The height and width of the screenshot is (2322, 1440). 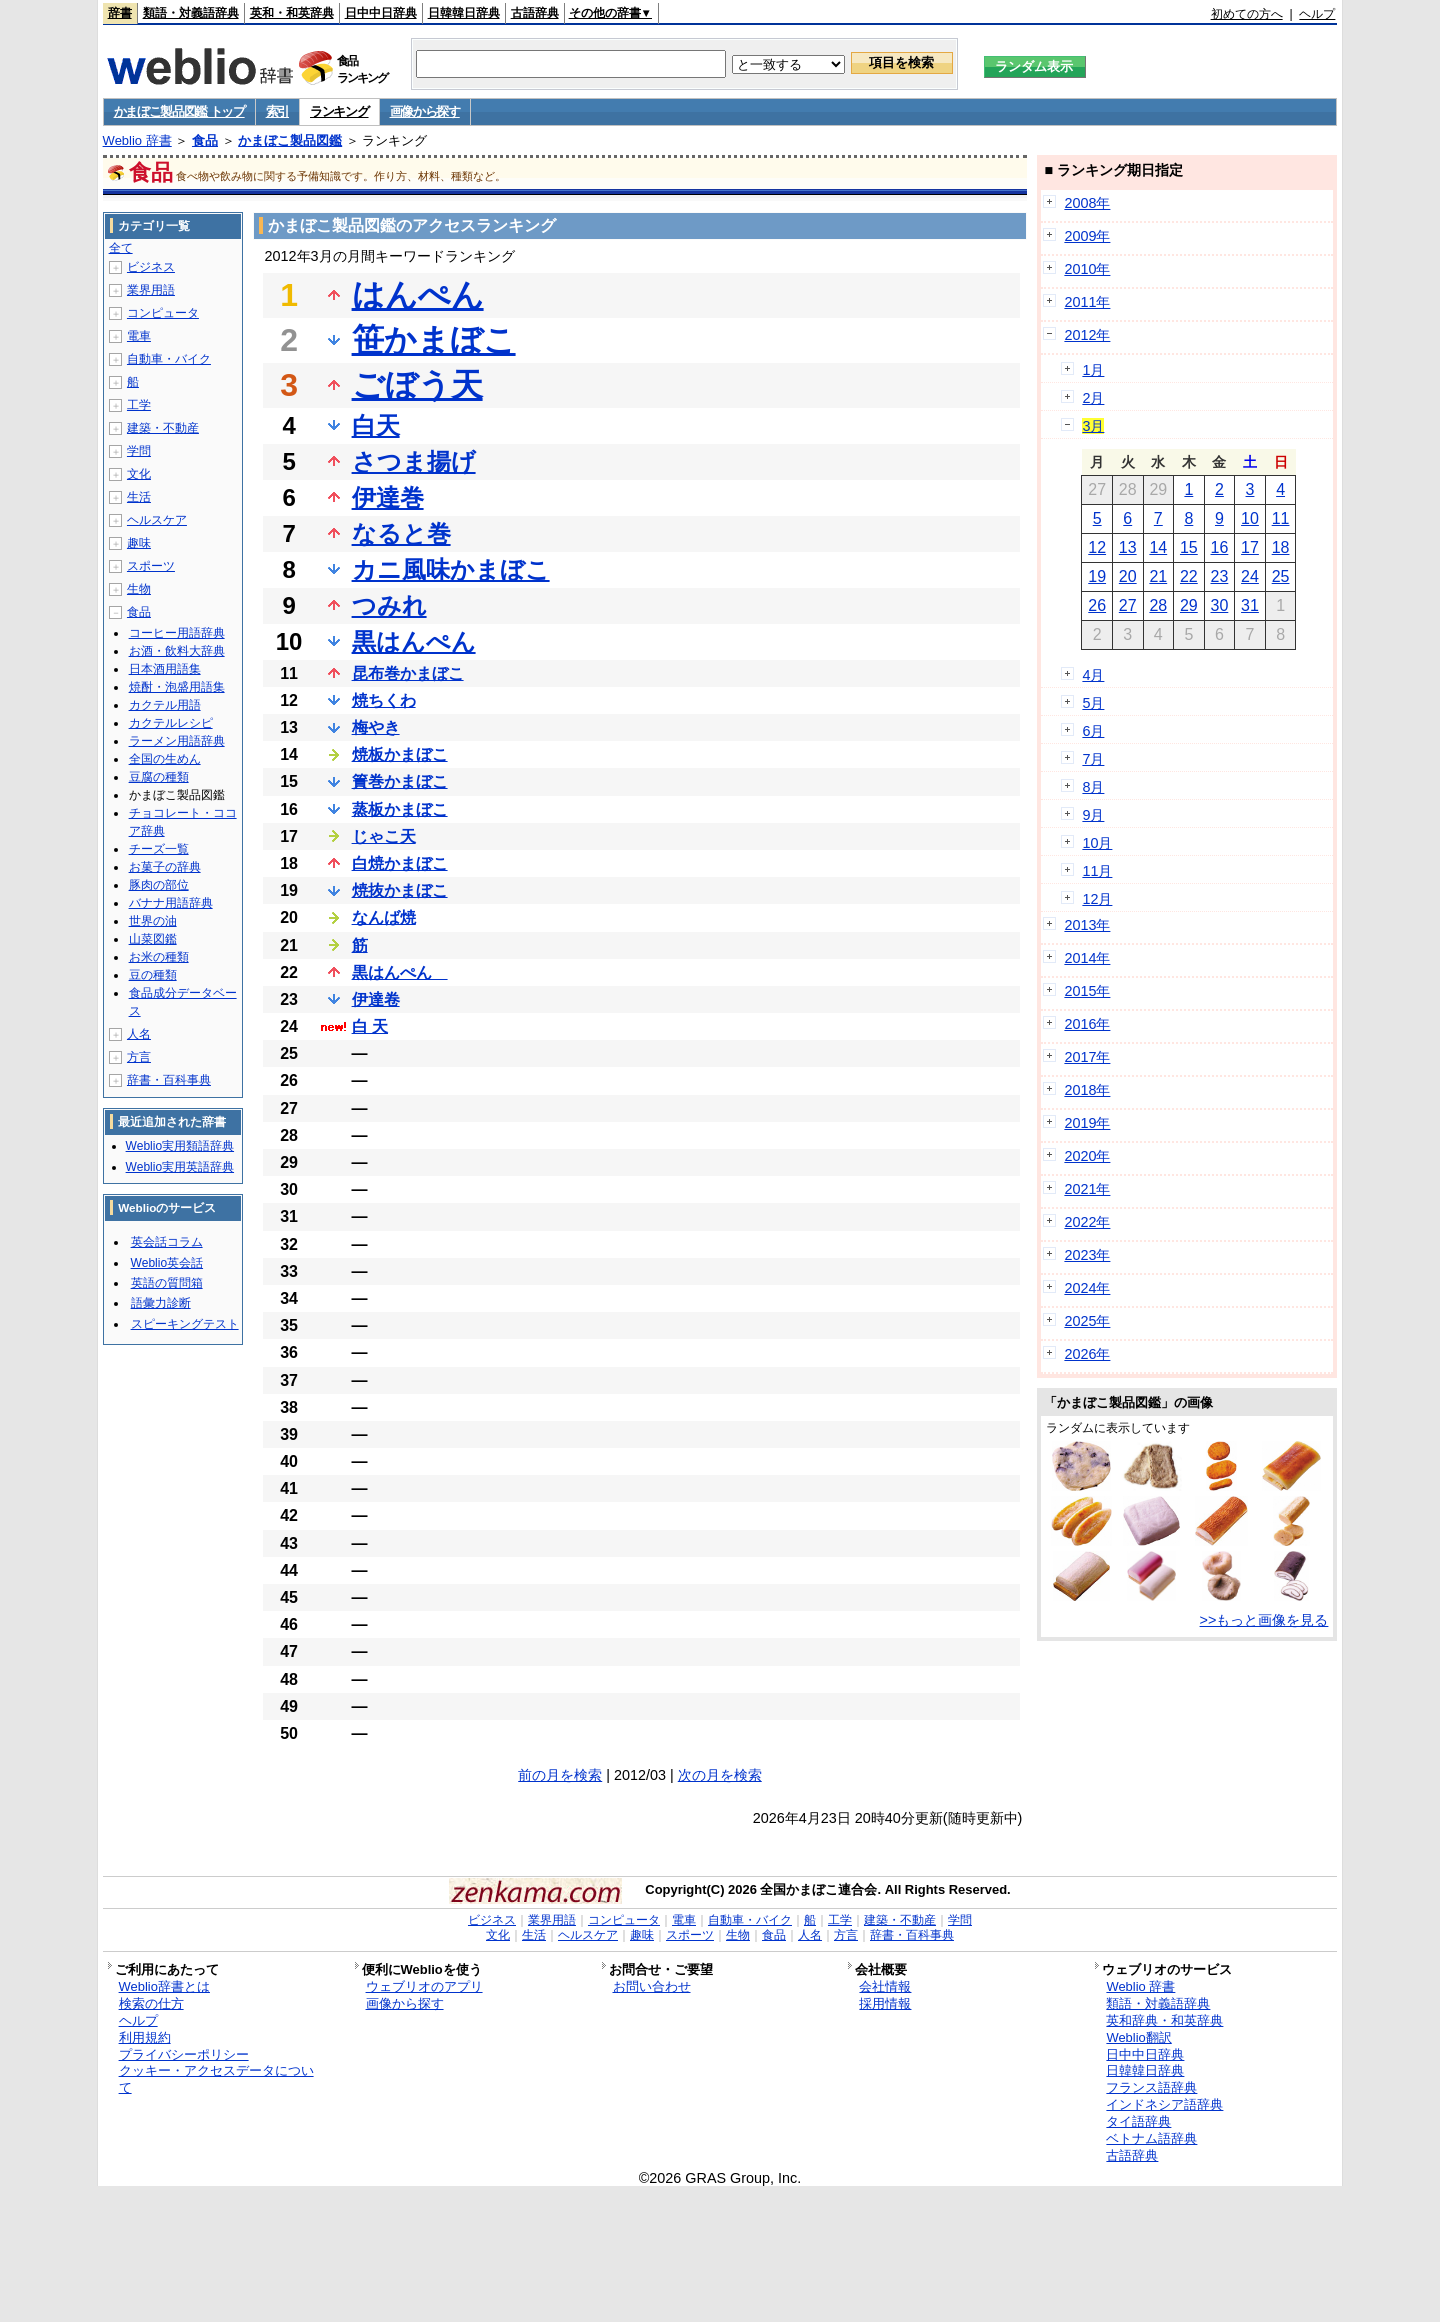 What do you see at coordinates (1220, 547) in the screenshot?
I see `16` at bounding box center [1220, 547].